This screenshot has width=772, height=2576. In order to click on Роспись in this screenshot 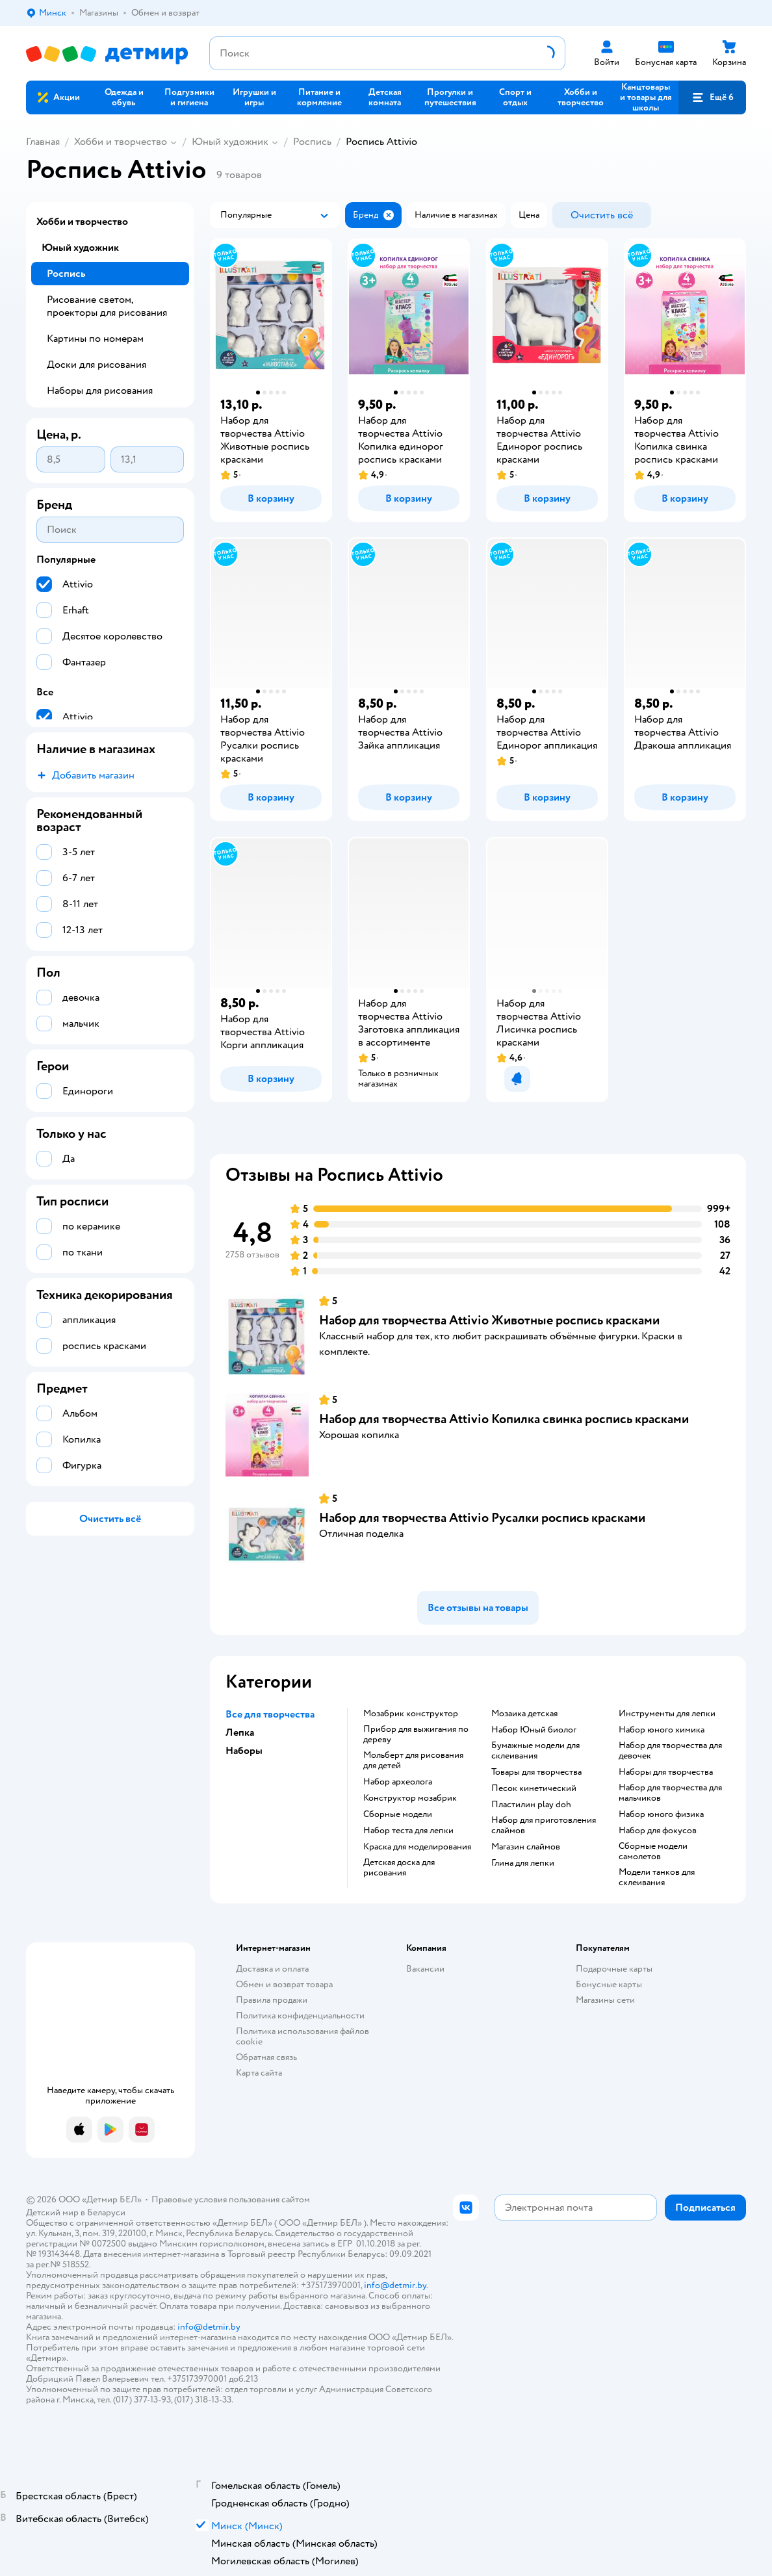, I will do `click(312, 141)`.